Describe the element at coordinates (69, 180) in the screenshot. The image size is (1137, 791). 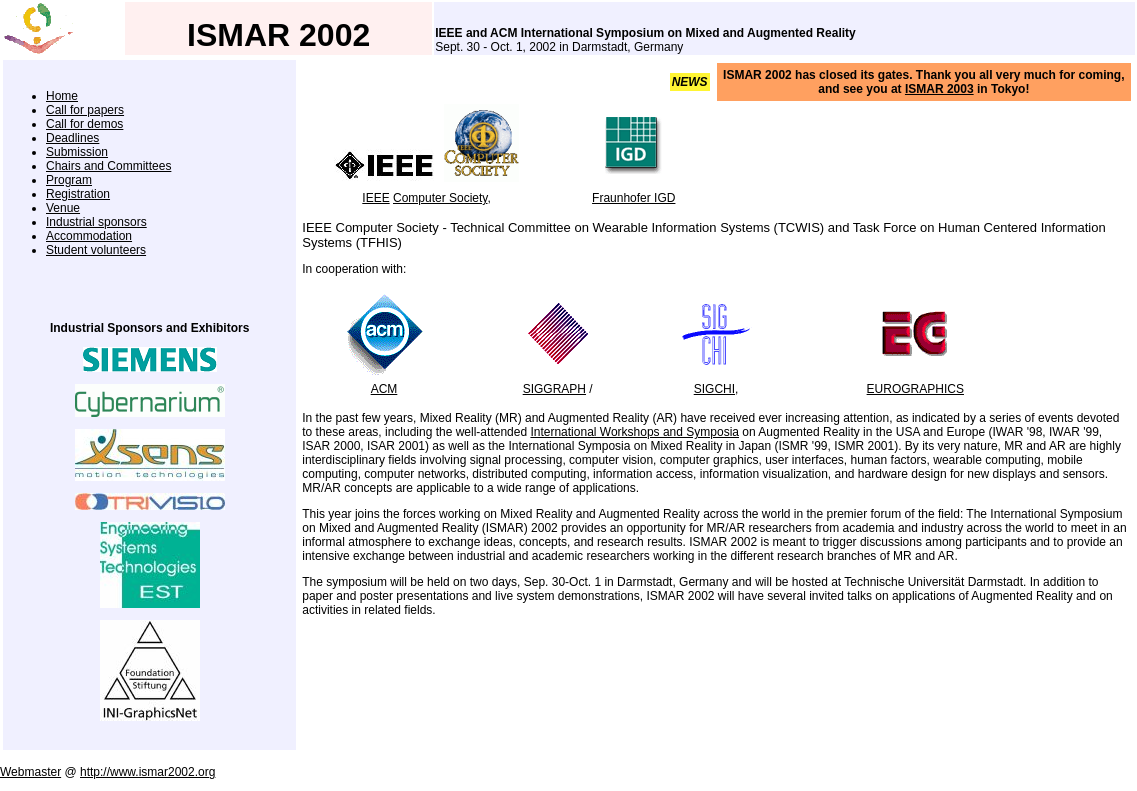
I see `Program` at that location.